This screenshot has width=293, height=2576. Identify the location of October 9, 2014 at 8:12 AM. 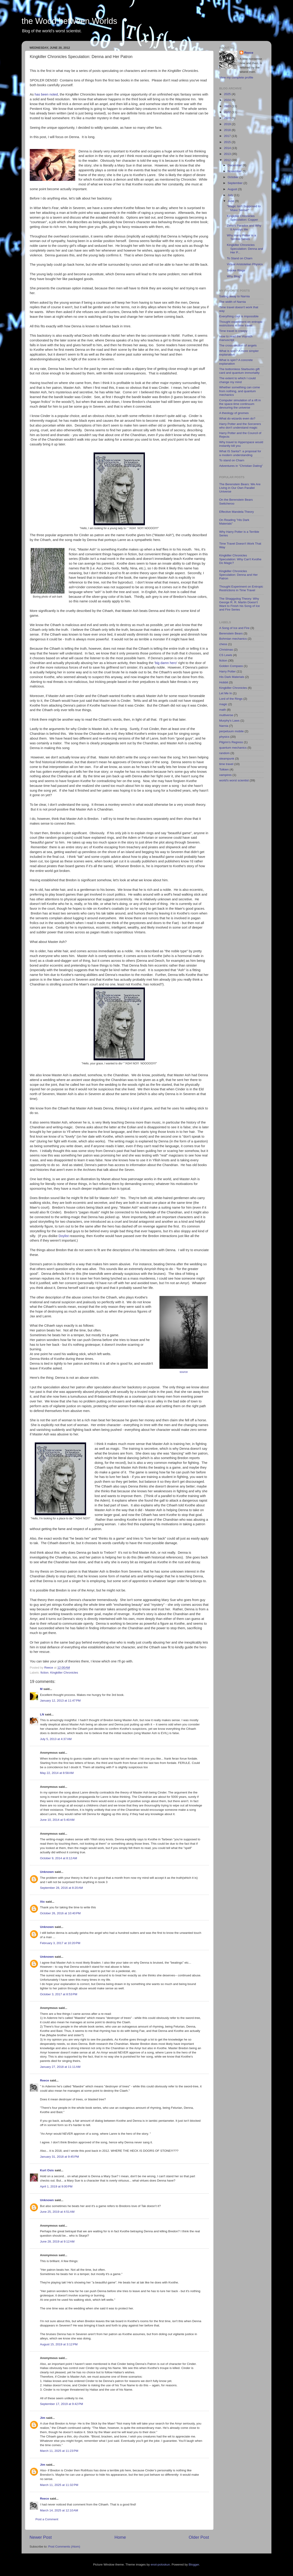
(58, 1858).